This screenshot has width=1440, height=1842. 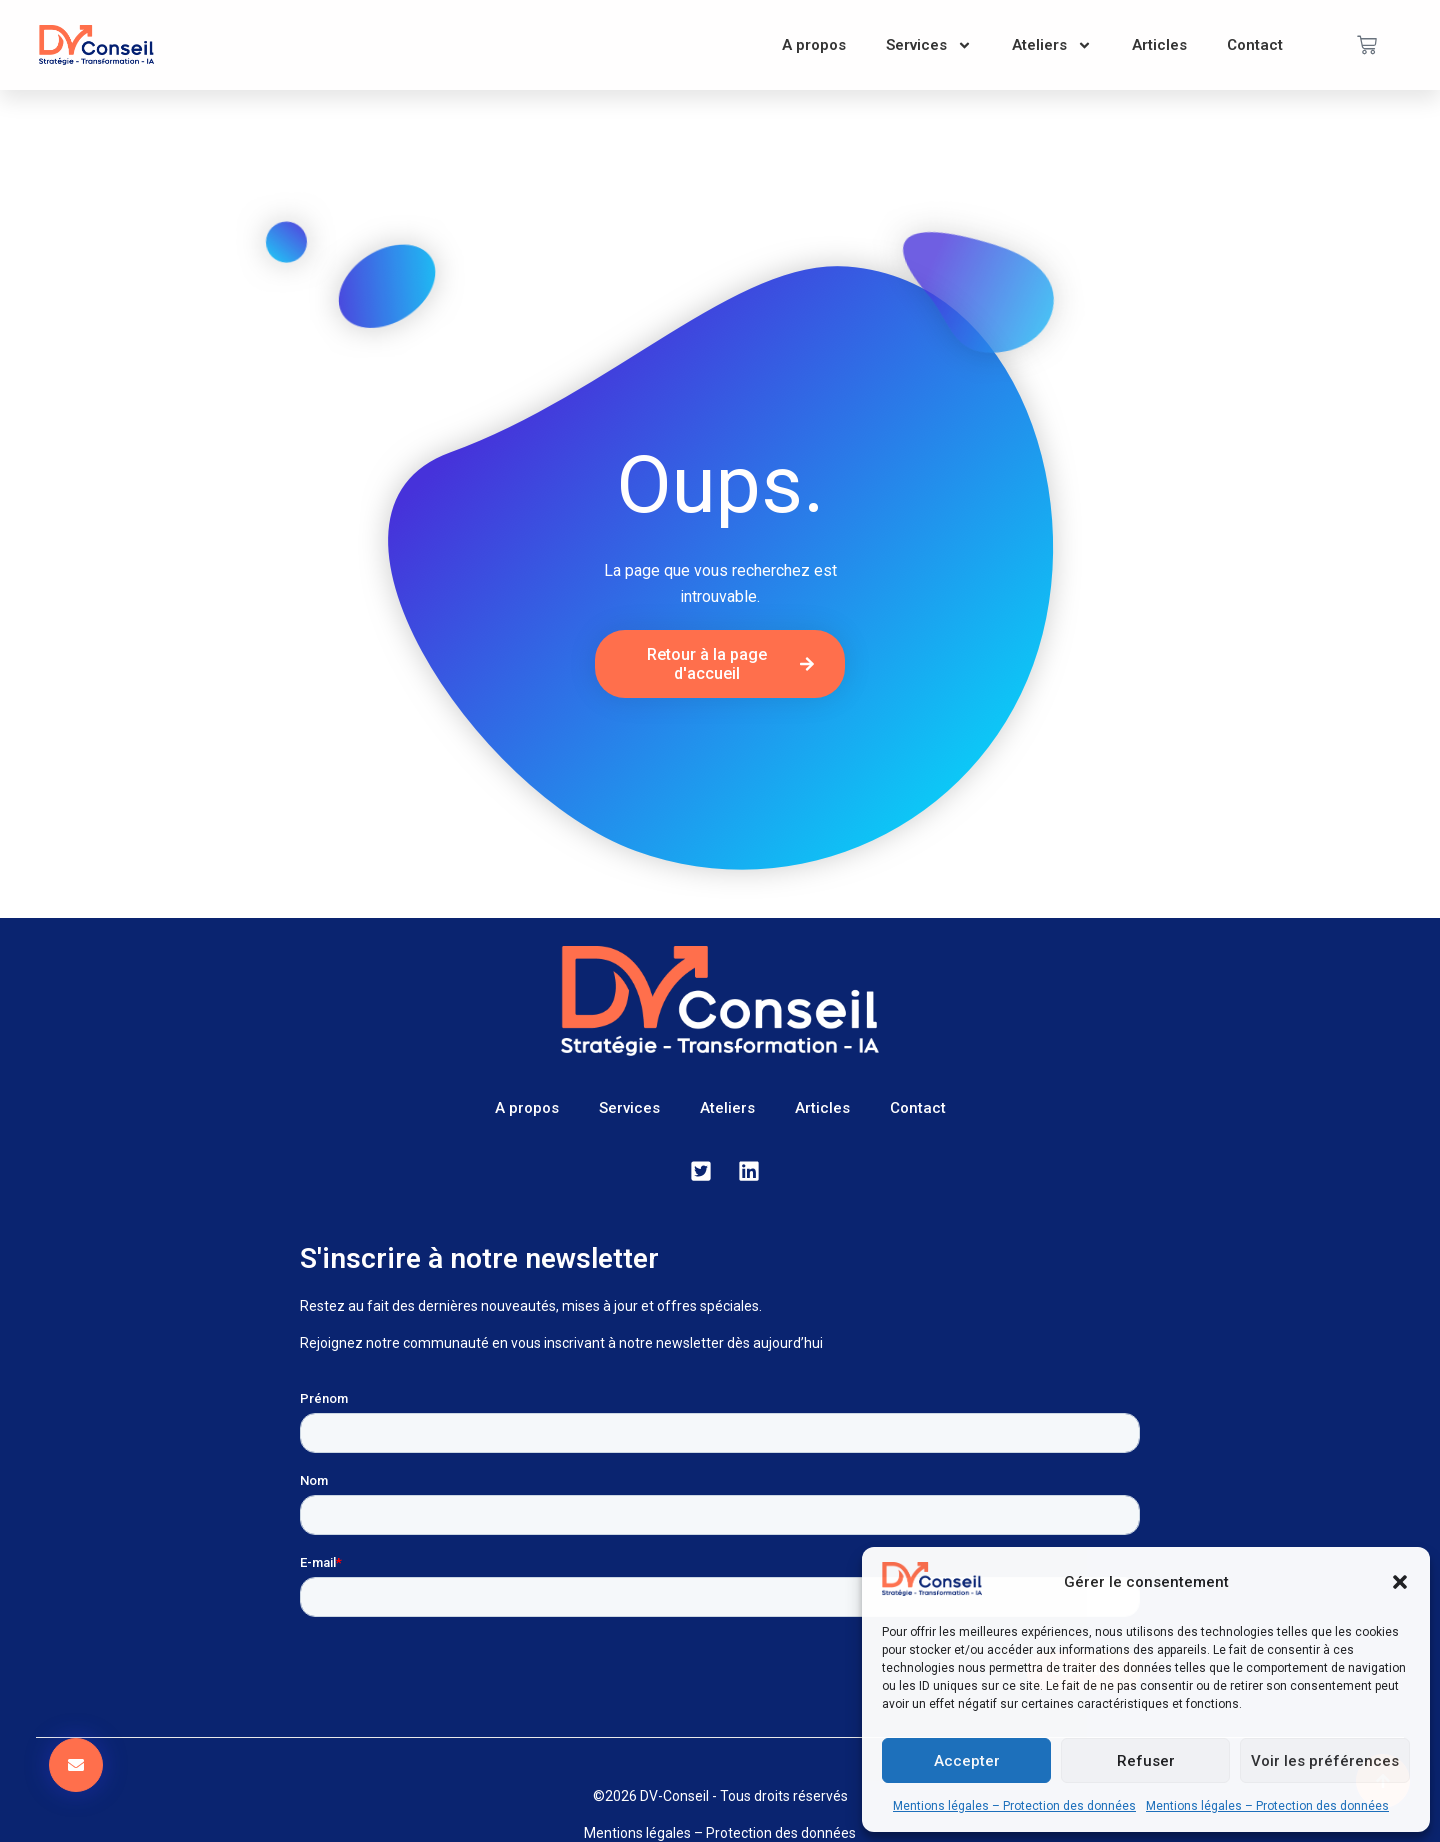 What do you see at coordinates (1255, 45) in the screenshot?
I see `Contact` at bounding box center [1255, 45].